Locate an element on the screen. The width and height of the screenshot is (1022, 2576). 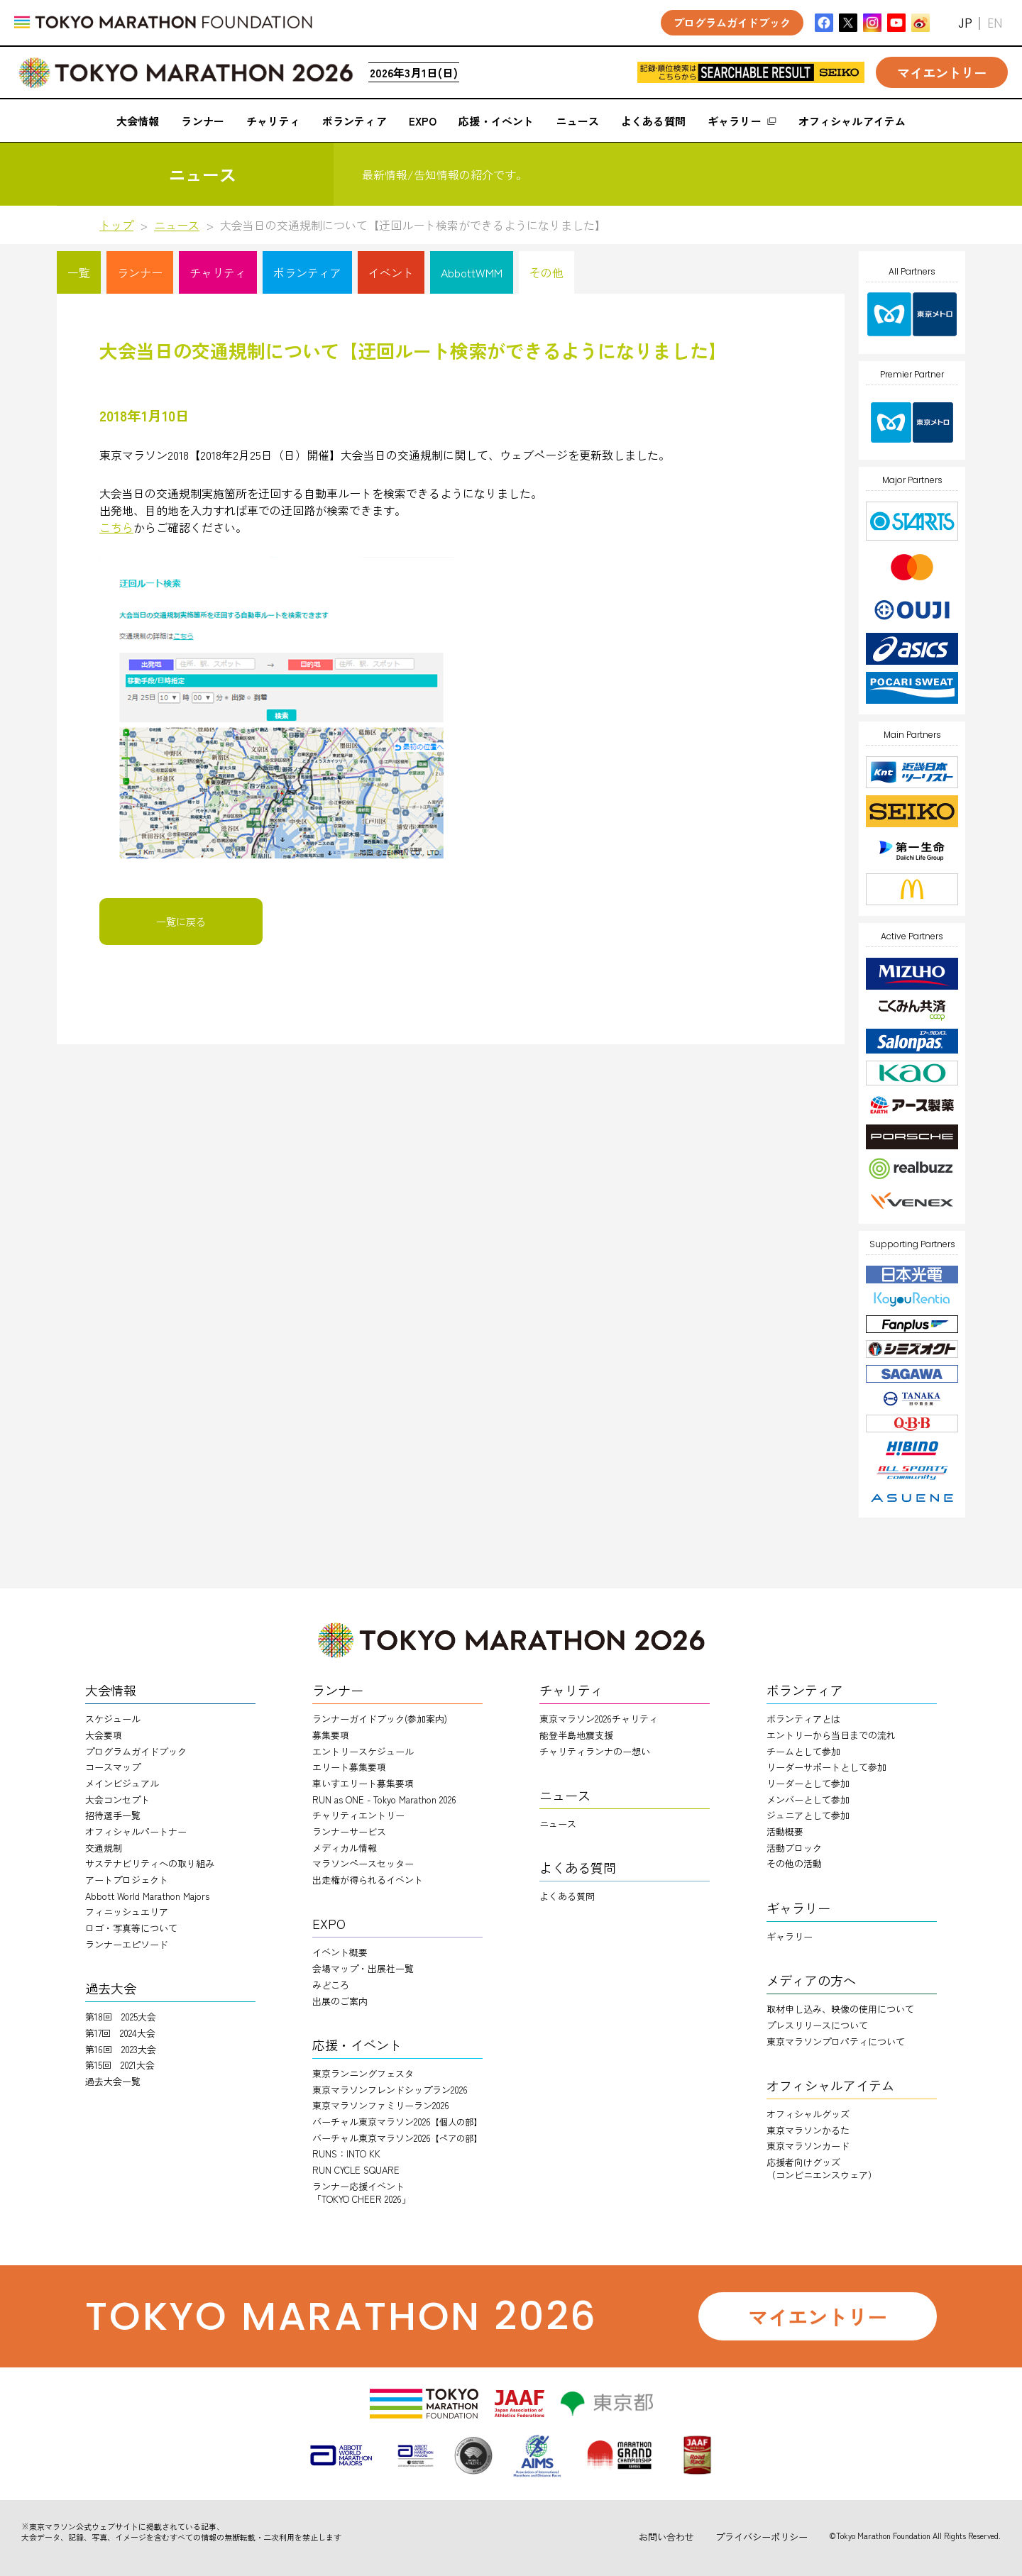
エントリースケジュール is located at coordinates (363, 1751).